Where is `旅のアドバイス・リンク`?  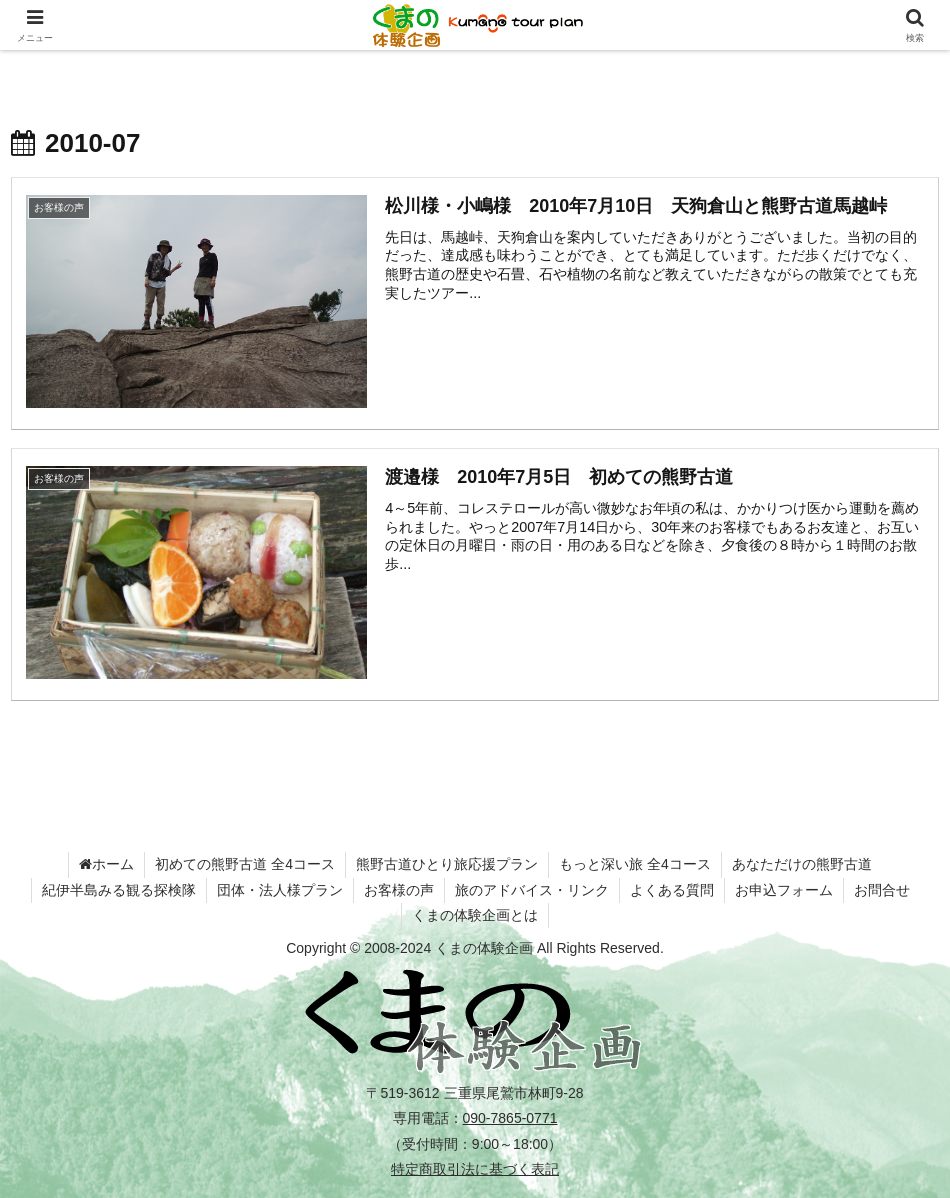 旅のアドバイス・リンク is located at coordinates (532, 890).